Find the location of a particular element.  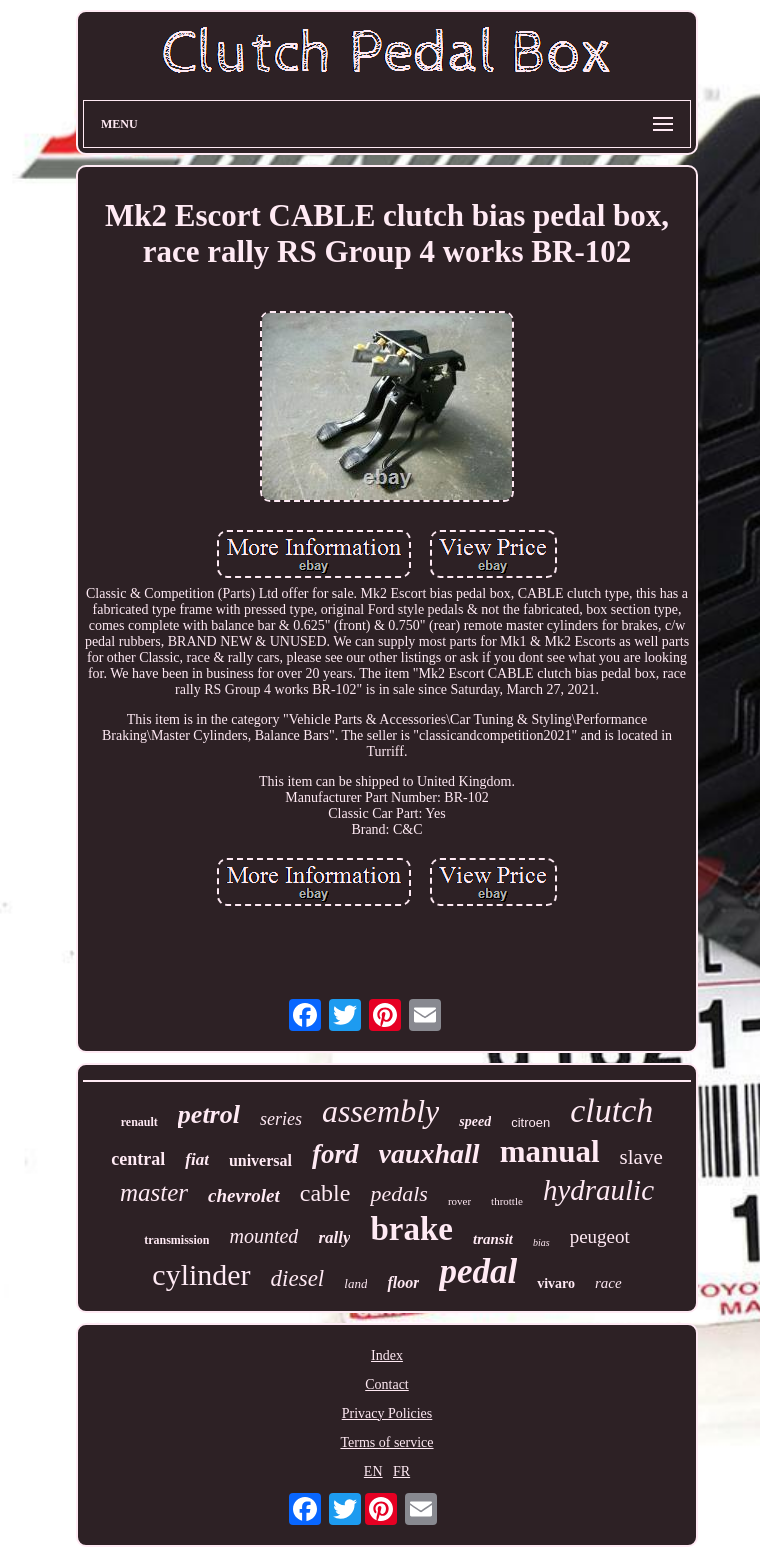

ford is located at coordinates (335, 1154).